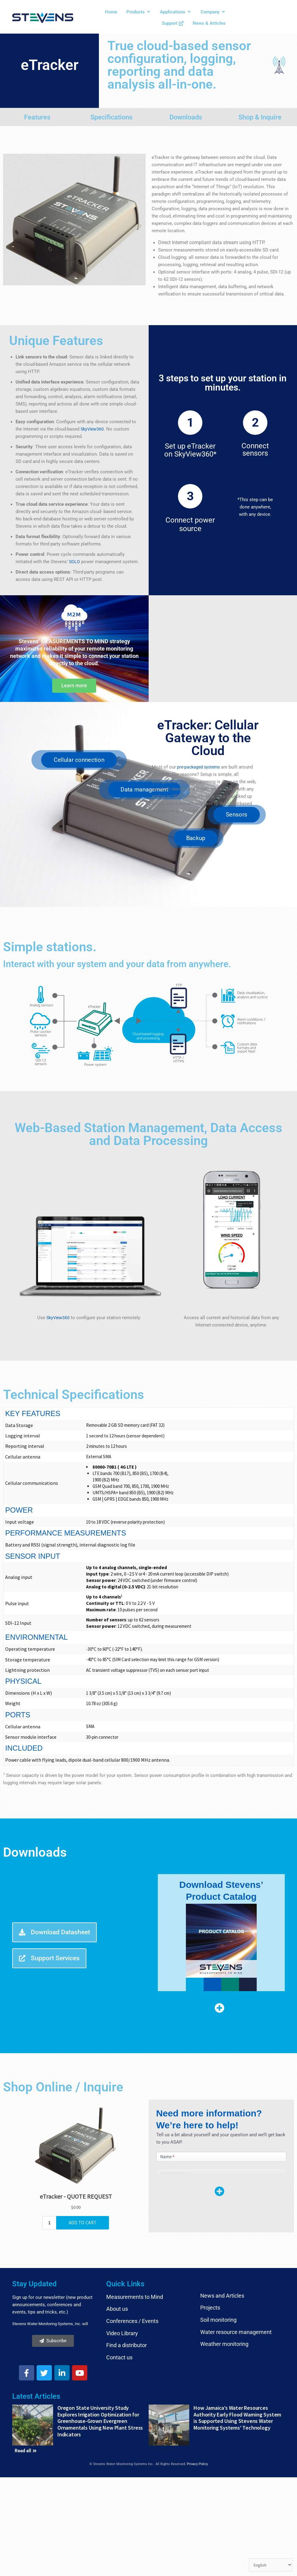 Image resolution: width=297 pixels, height=2576 pixels. I want to click on Water resource management, so click(236, 2275).